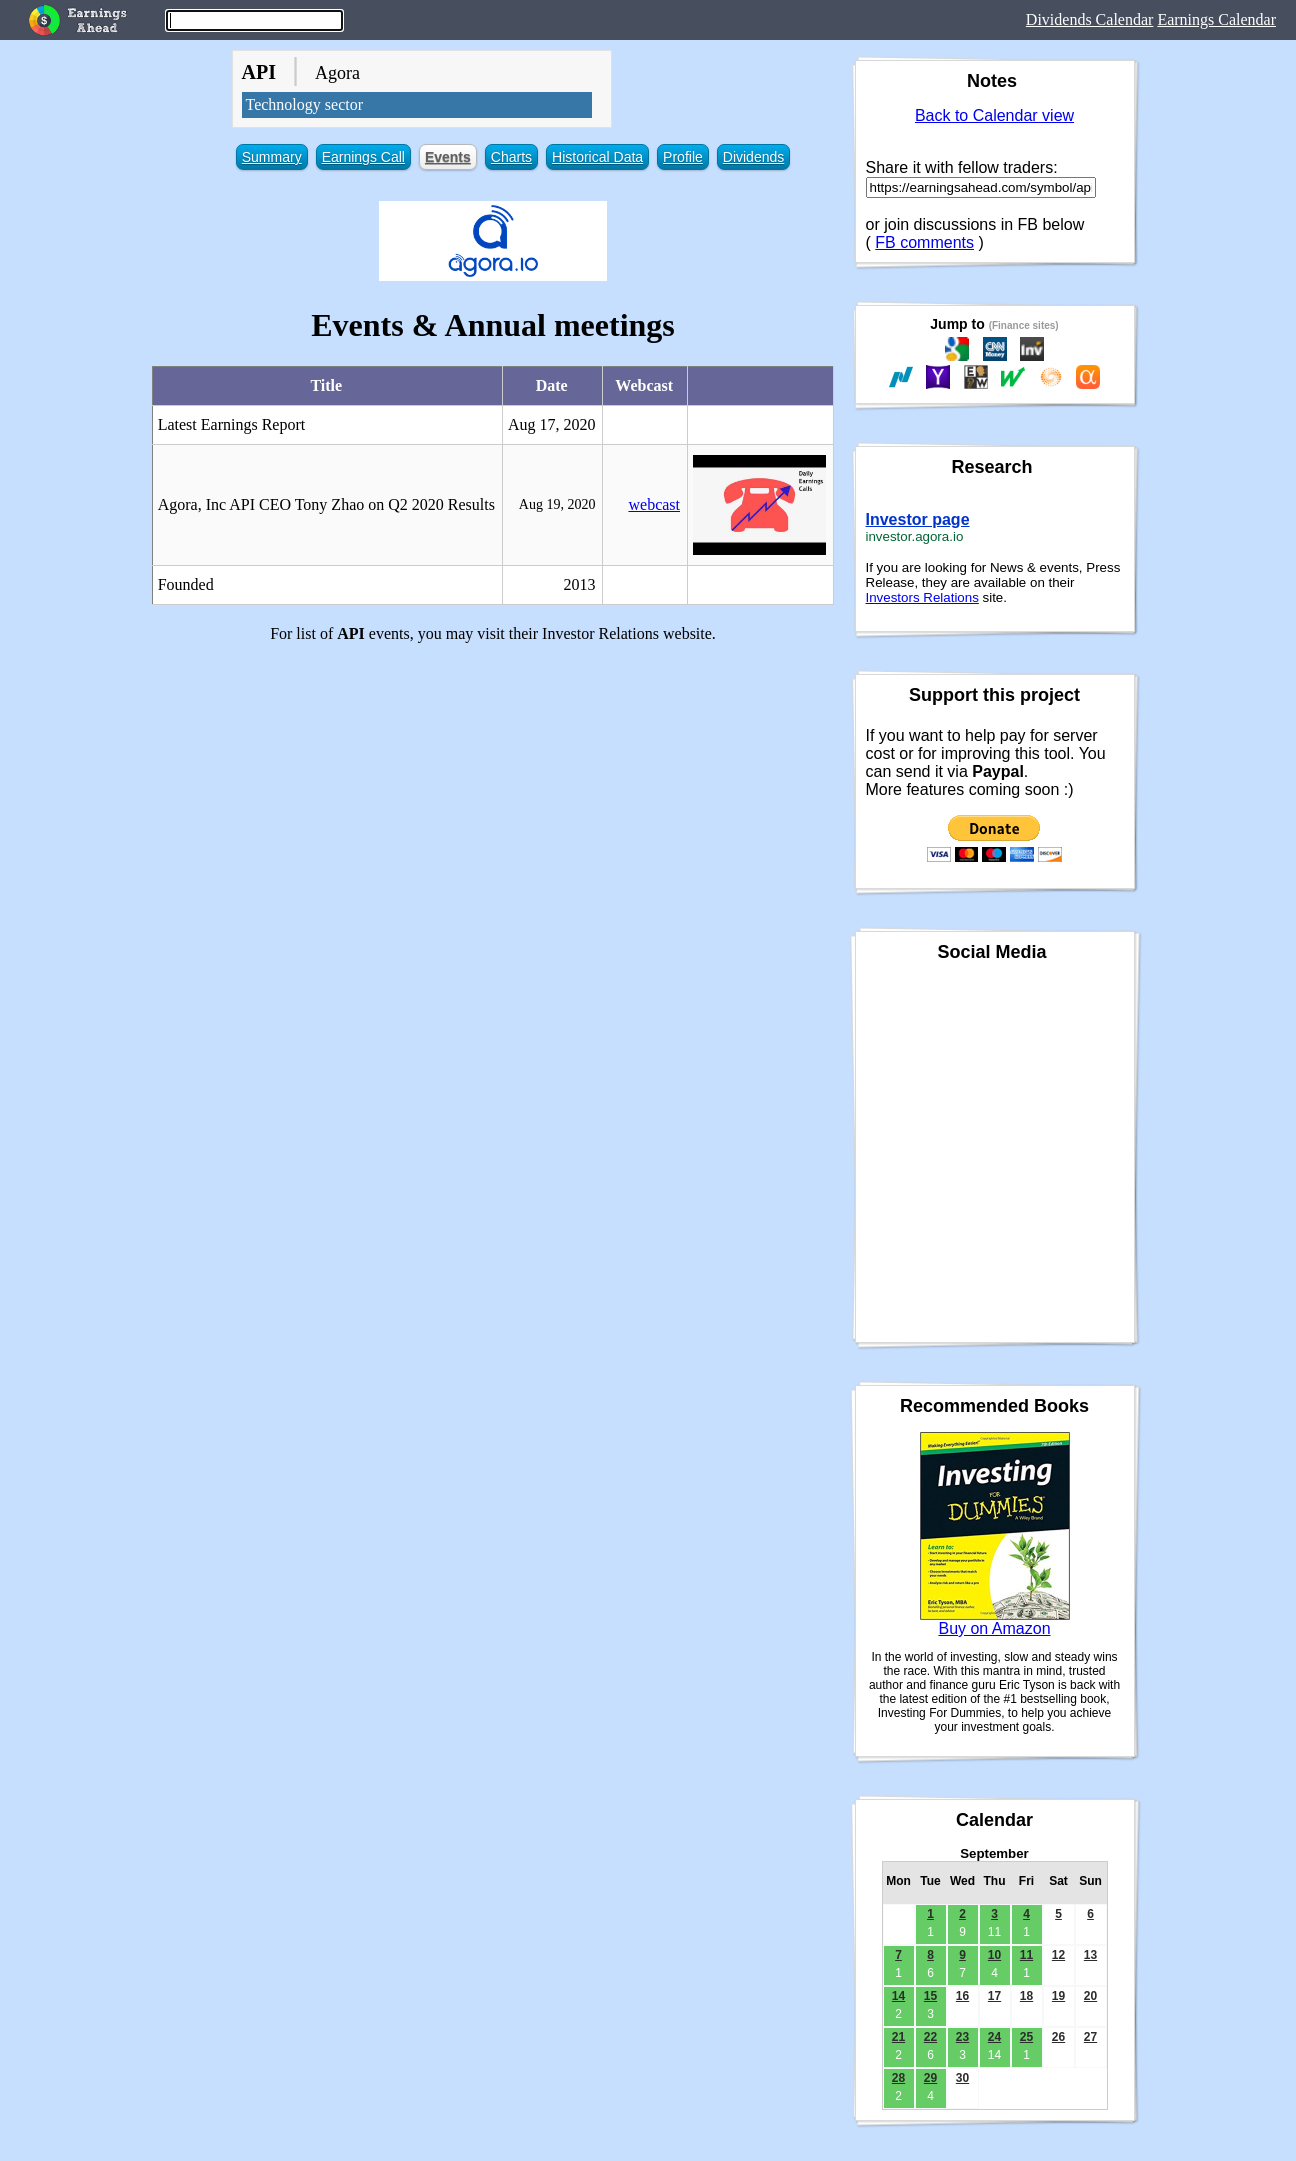  I want to click on Profile, so click(683, 157).